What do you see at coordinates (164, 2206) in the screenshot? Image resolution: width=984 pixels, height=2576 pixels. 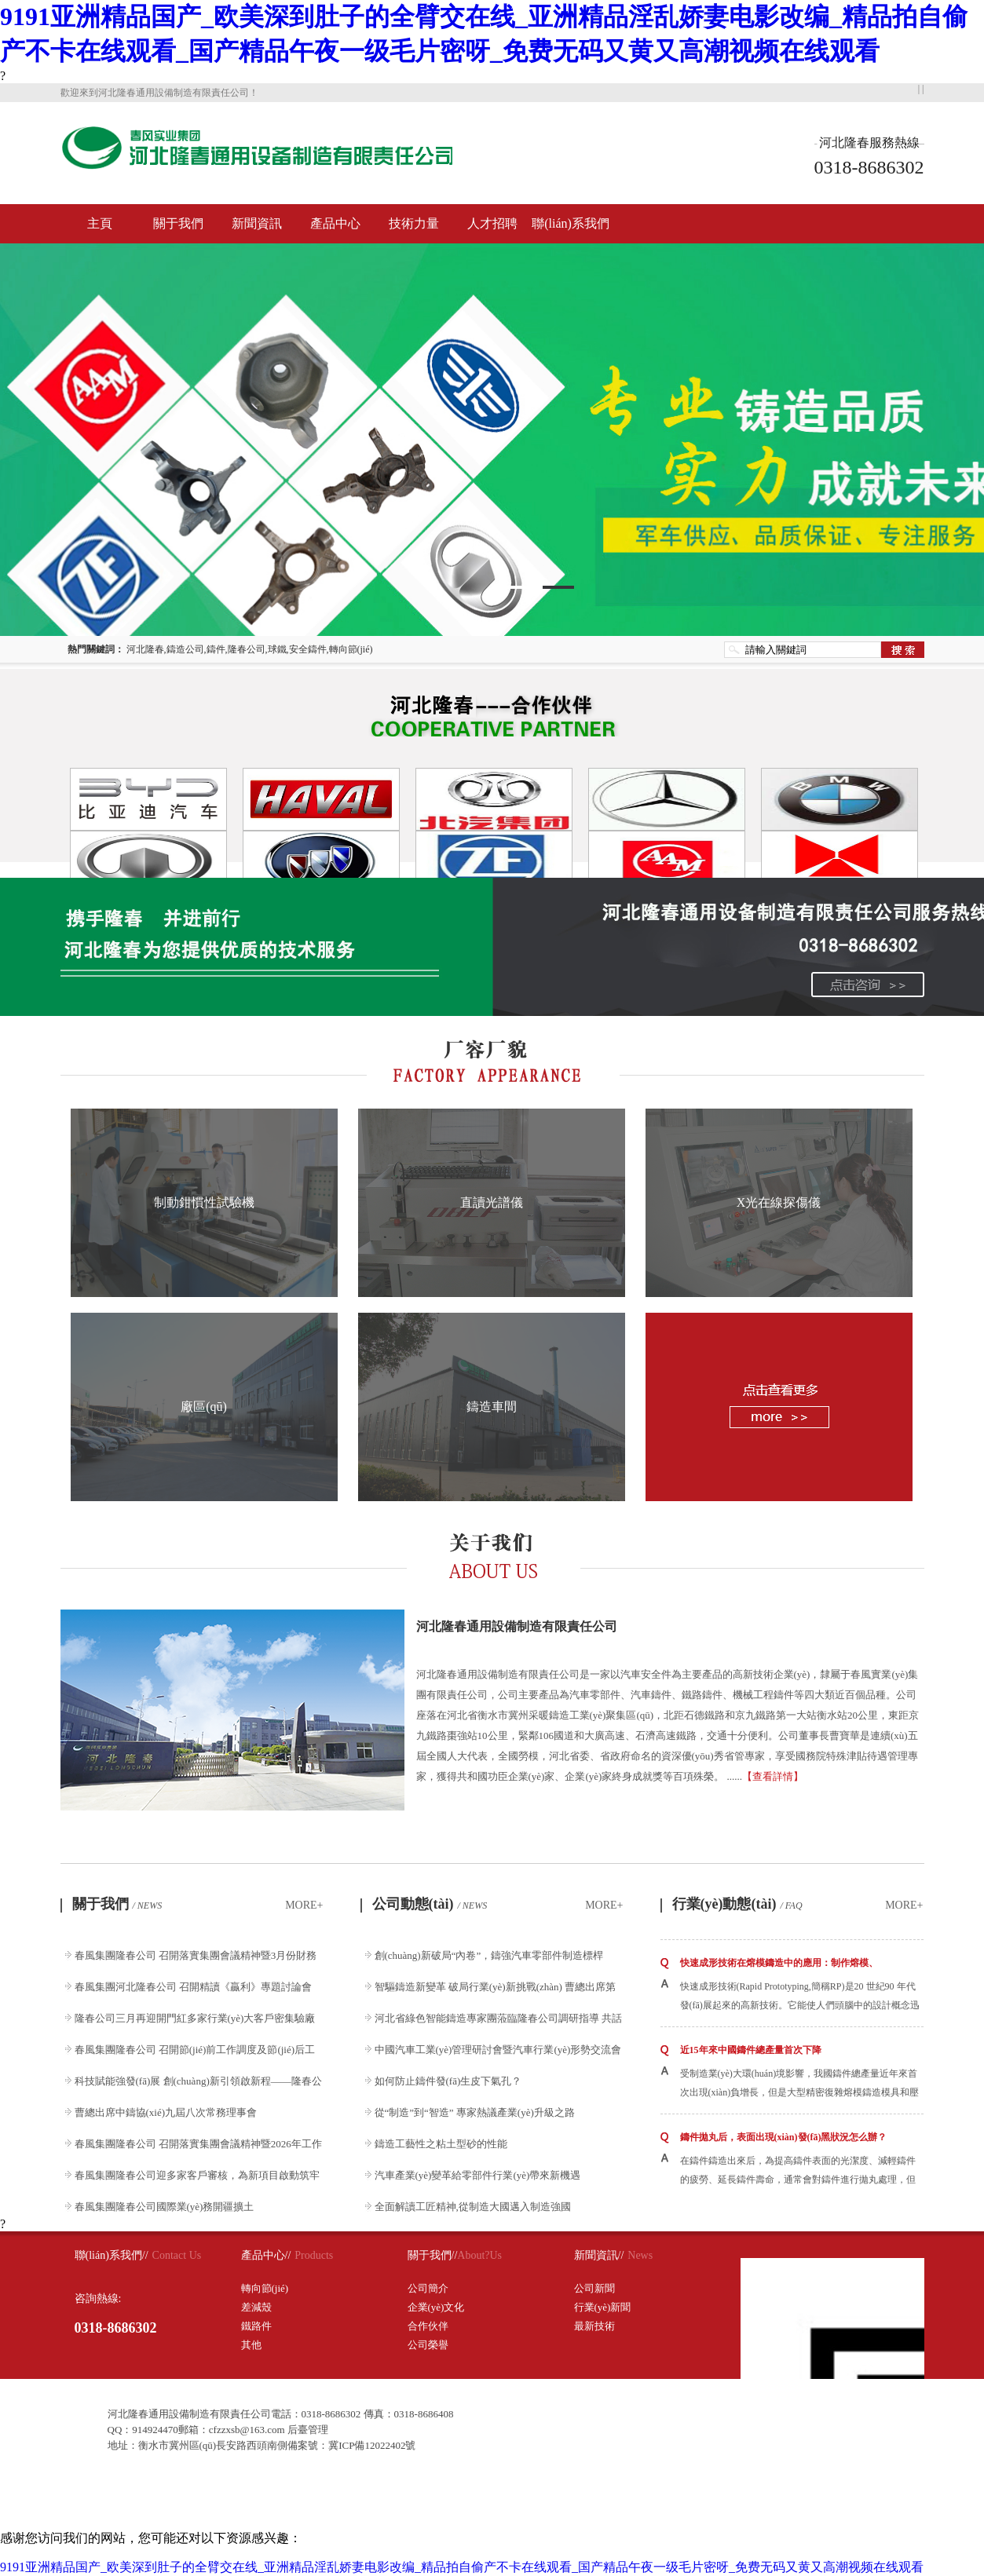 I see `春風集團隆春公司國際業(yè)務開疆擴土` at bounding box center [164, 2206].